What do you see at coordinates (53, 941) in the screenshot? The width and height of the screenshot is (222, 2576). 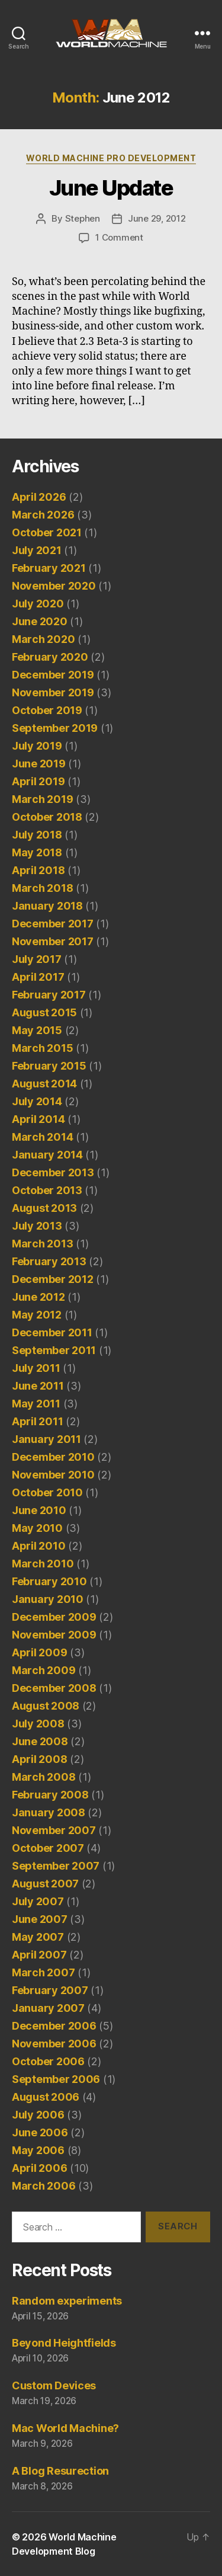 I see `November 2017` at bounding box center [53, 941].